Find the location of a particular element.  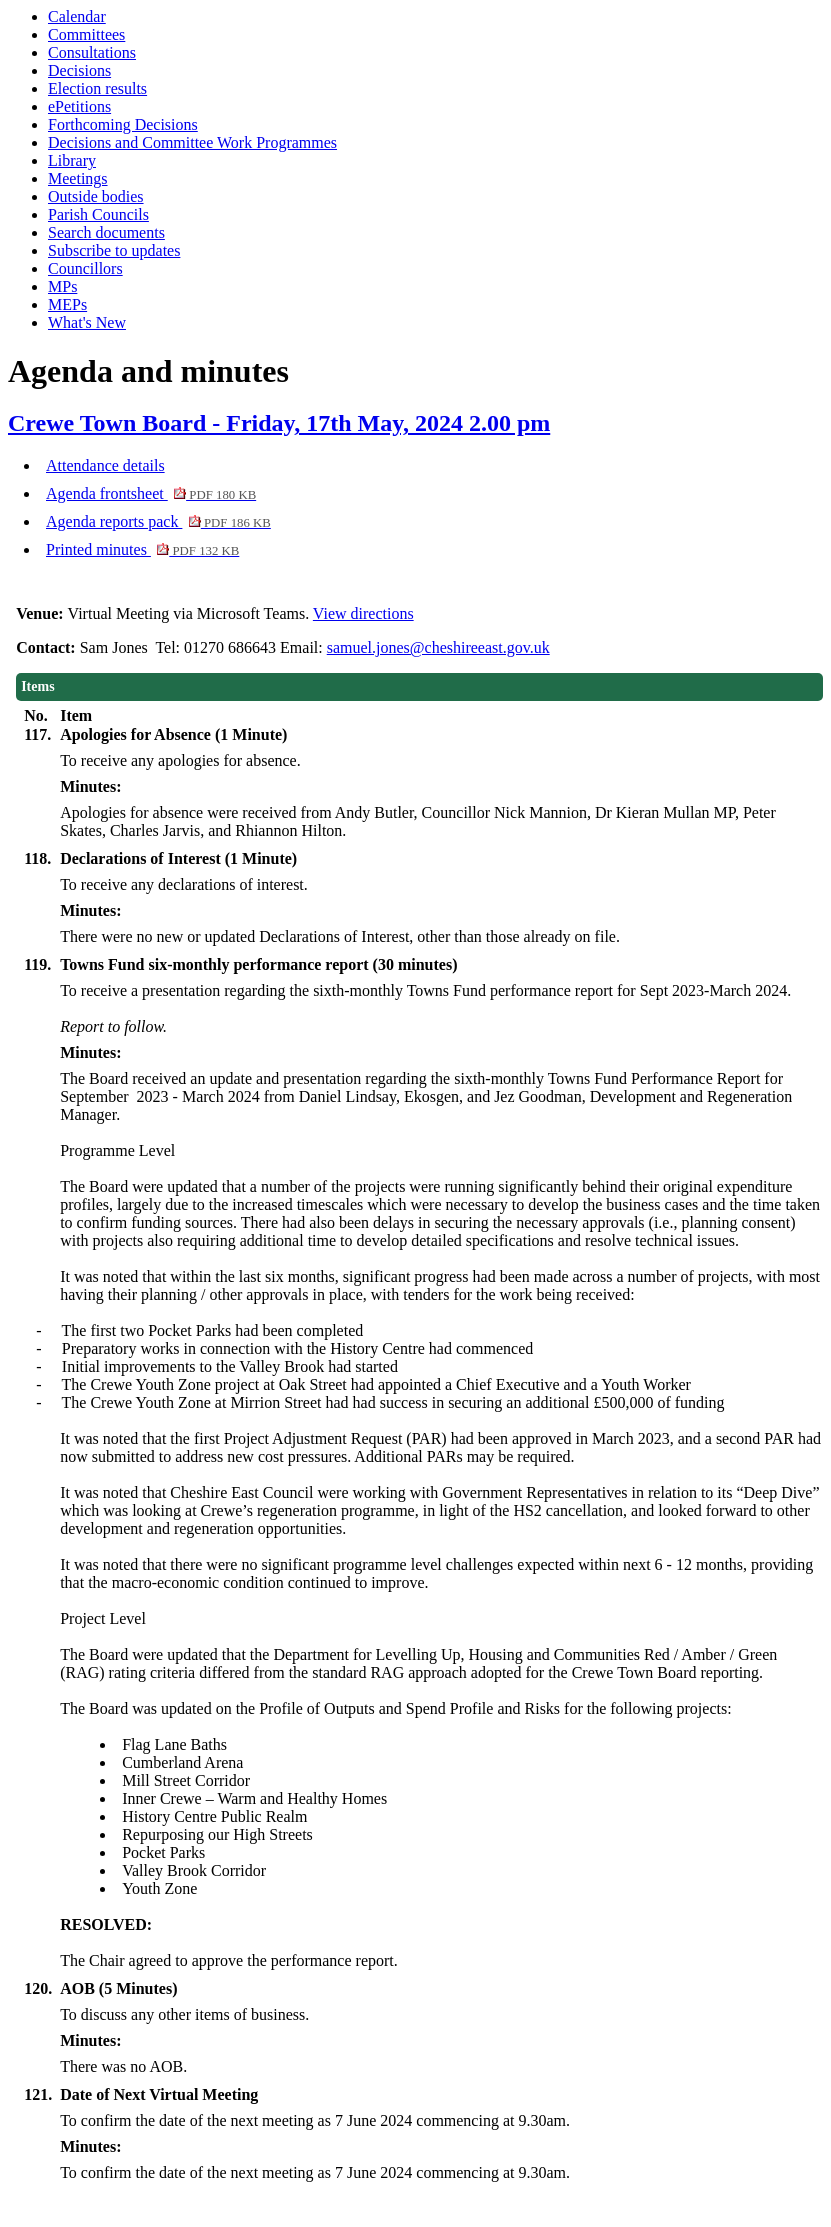

Election results is located at coordinates (97, 88).